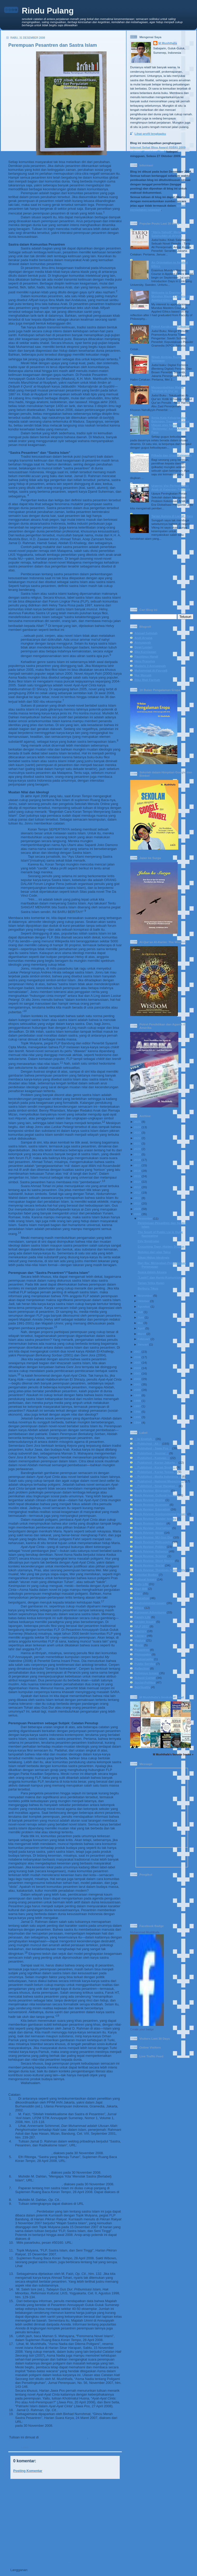  I want to click on :: Published - Koran Jakarta ::, so click(156, 1462).